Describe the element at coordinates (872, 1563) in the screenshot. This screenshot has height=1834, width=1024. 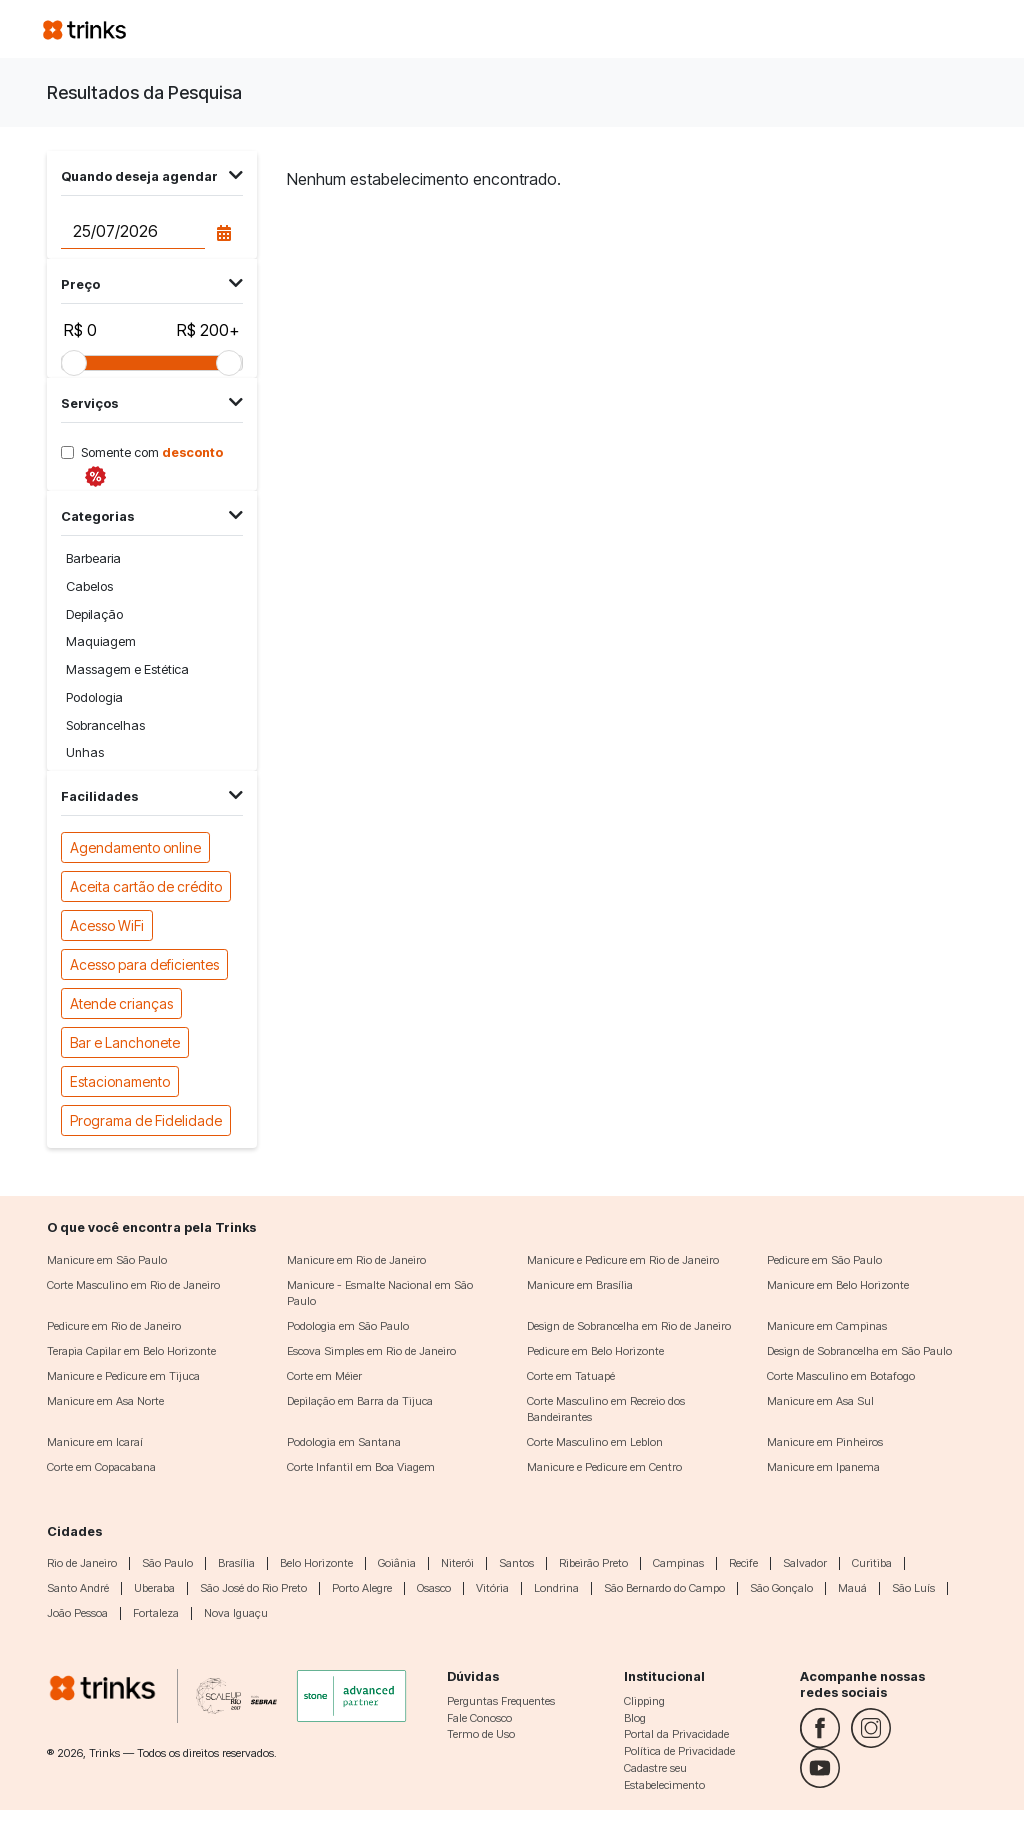
I see `Curitiba` at that location.